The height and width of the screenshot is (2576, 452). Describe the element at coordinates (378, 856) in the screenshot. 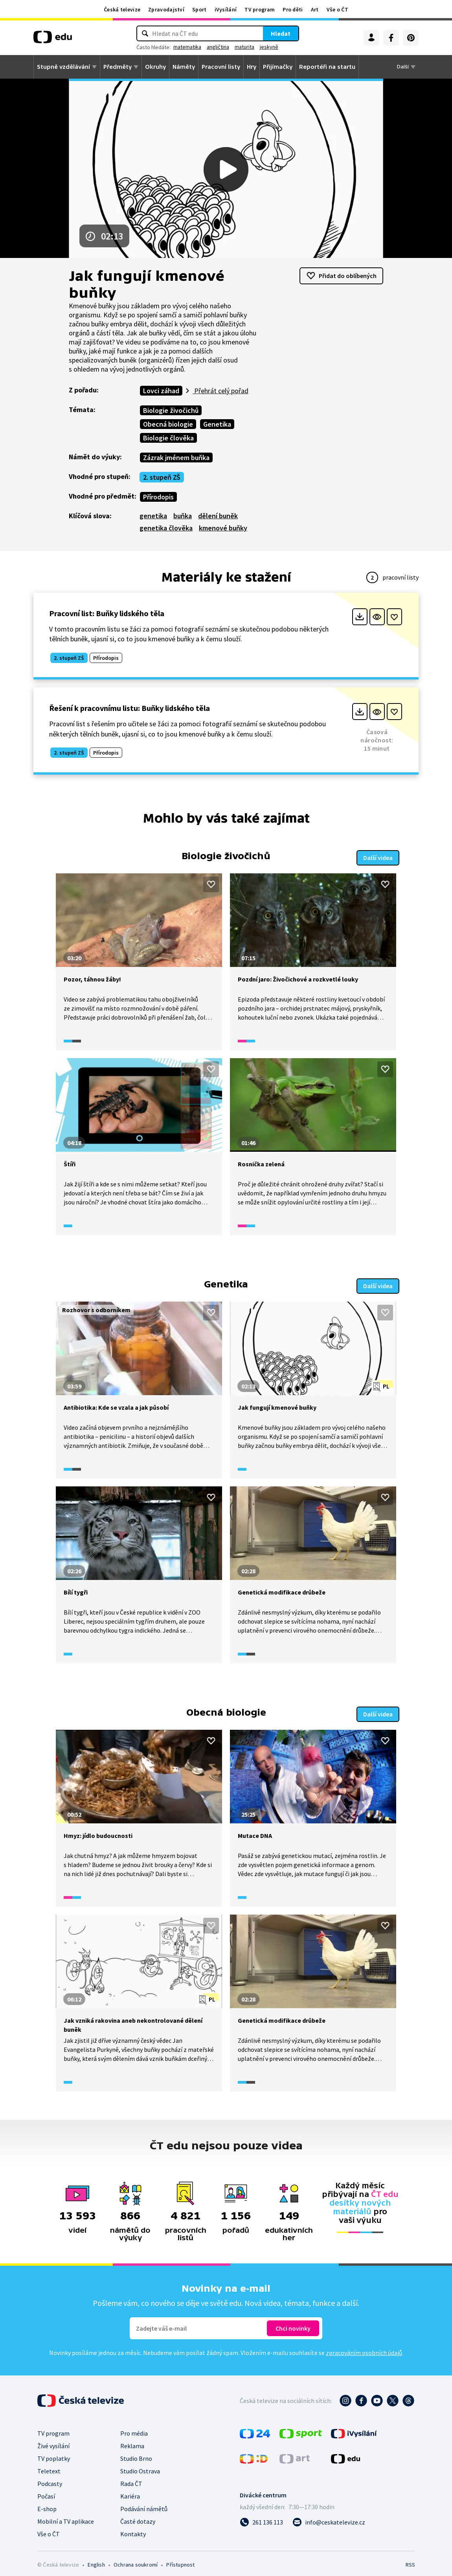

I see `Další videa` at that location.